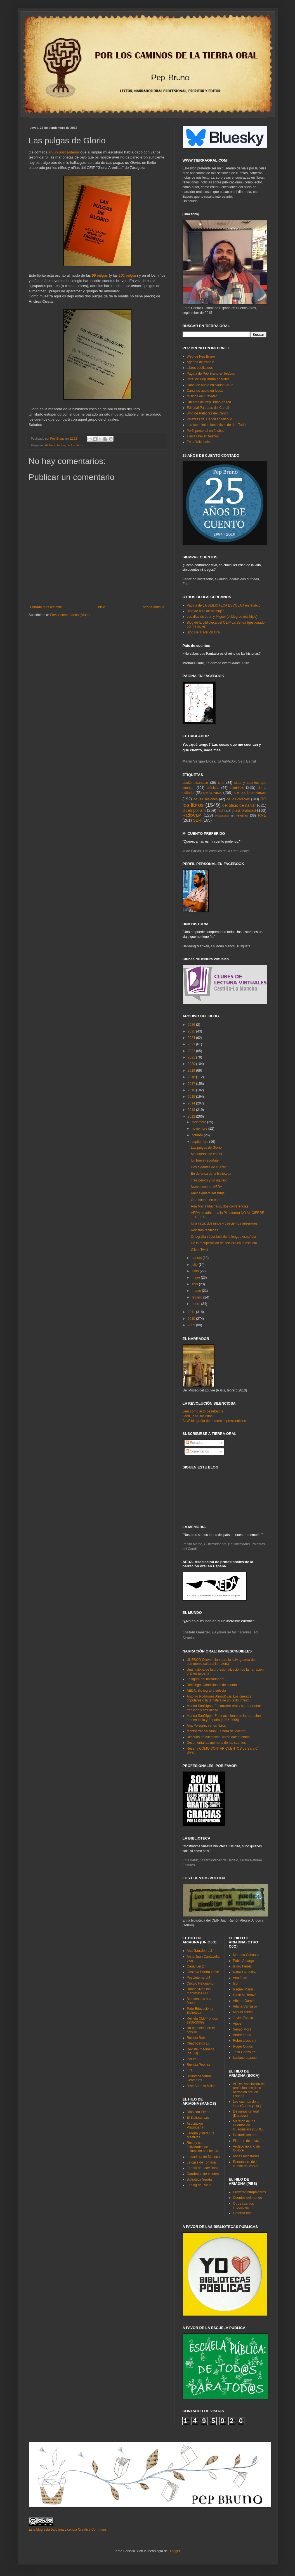 The image size is (295, 2576). Describe the element at coordinates (204, 1230) in the screenshot. I see `Revistas recibidas` at that location.